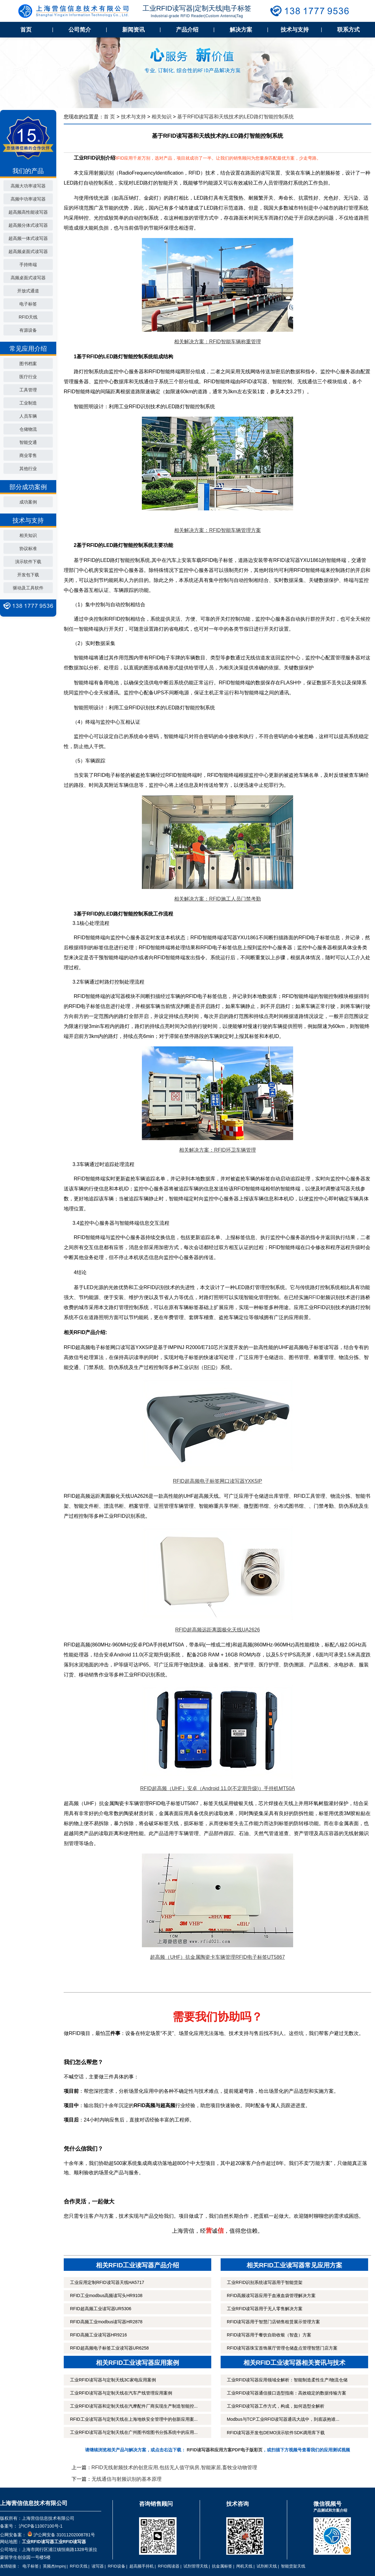  I want to click on 工业RFID读写器工作方式，构成，如何选型全解析, so click(276, 2406).